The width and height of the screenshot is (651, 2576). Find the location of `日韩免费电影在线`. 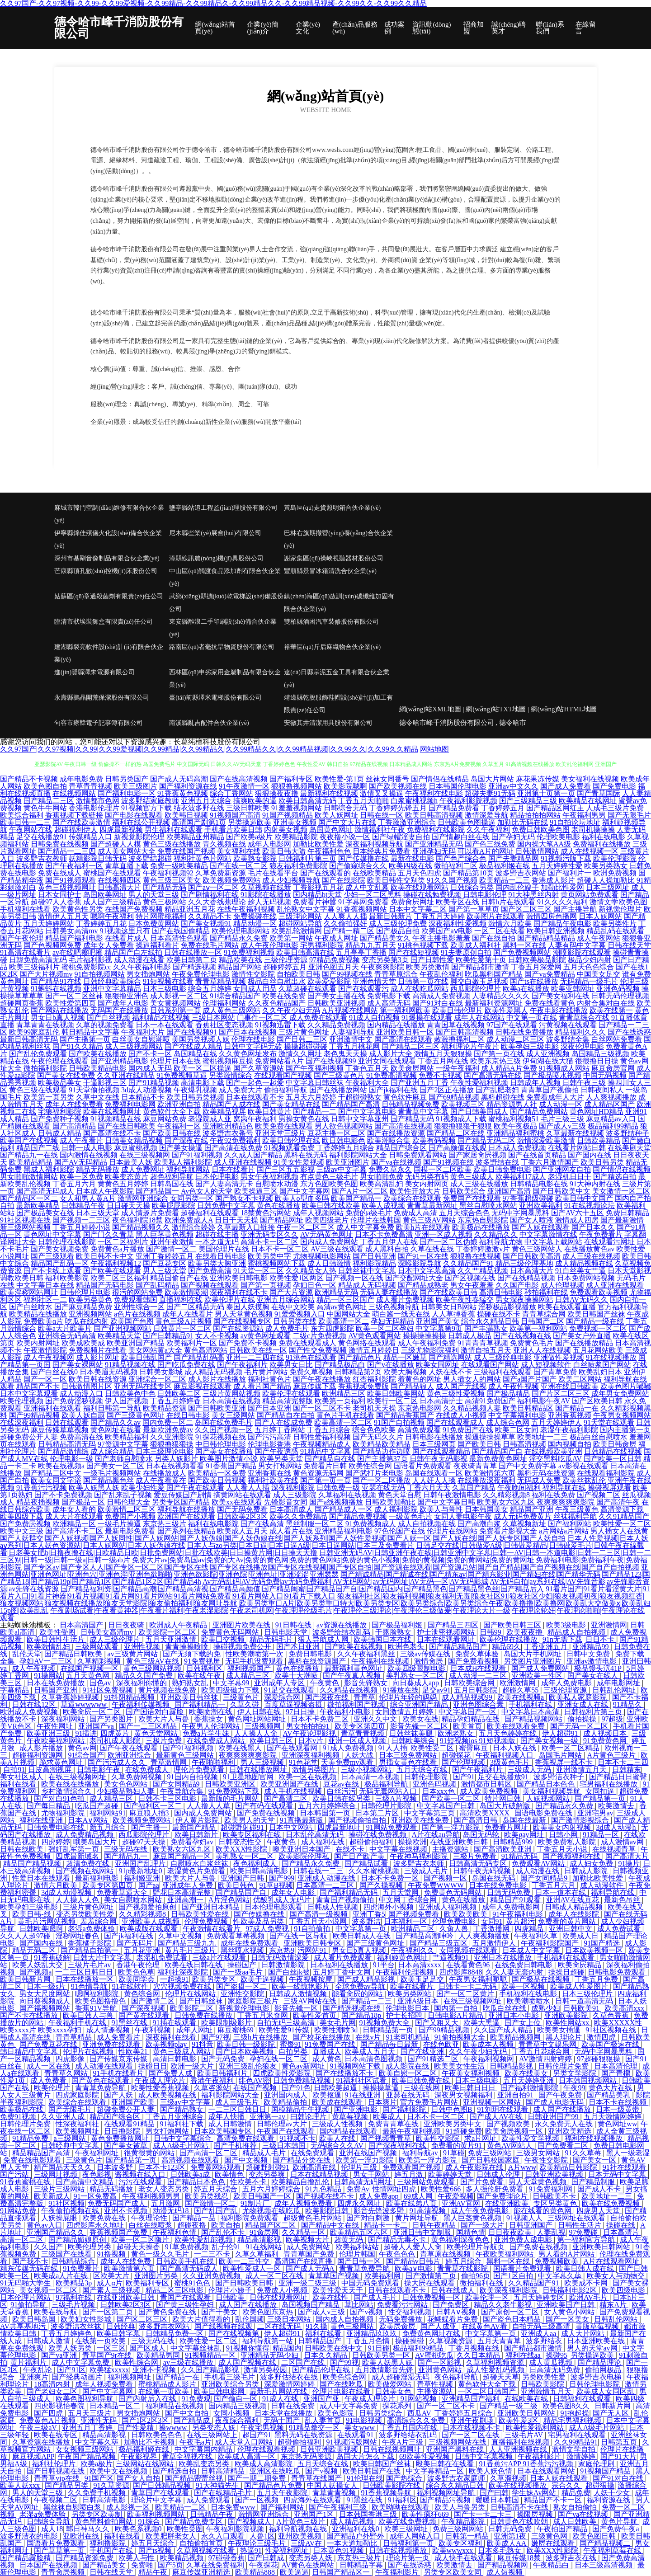

日韩免费电影在线 is located at coordinates (56, 1827).